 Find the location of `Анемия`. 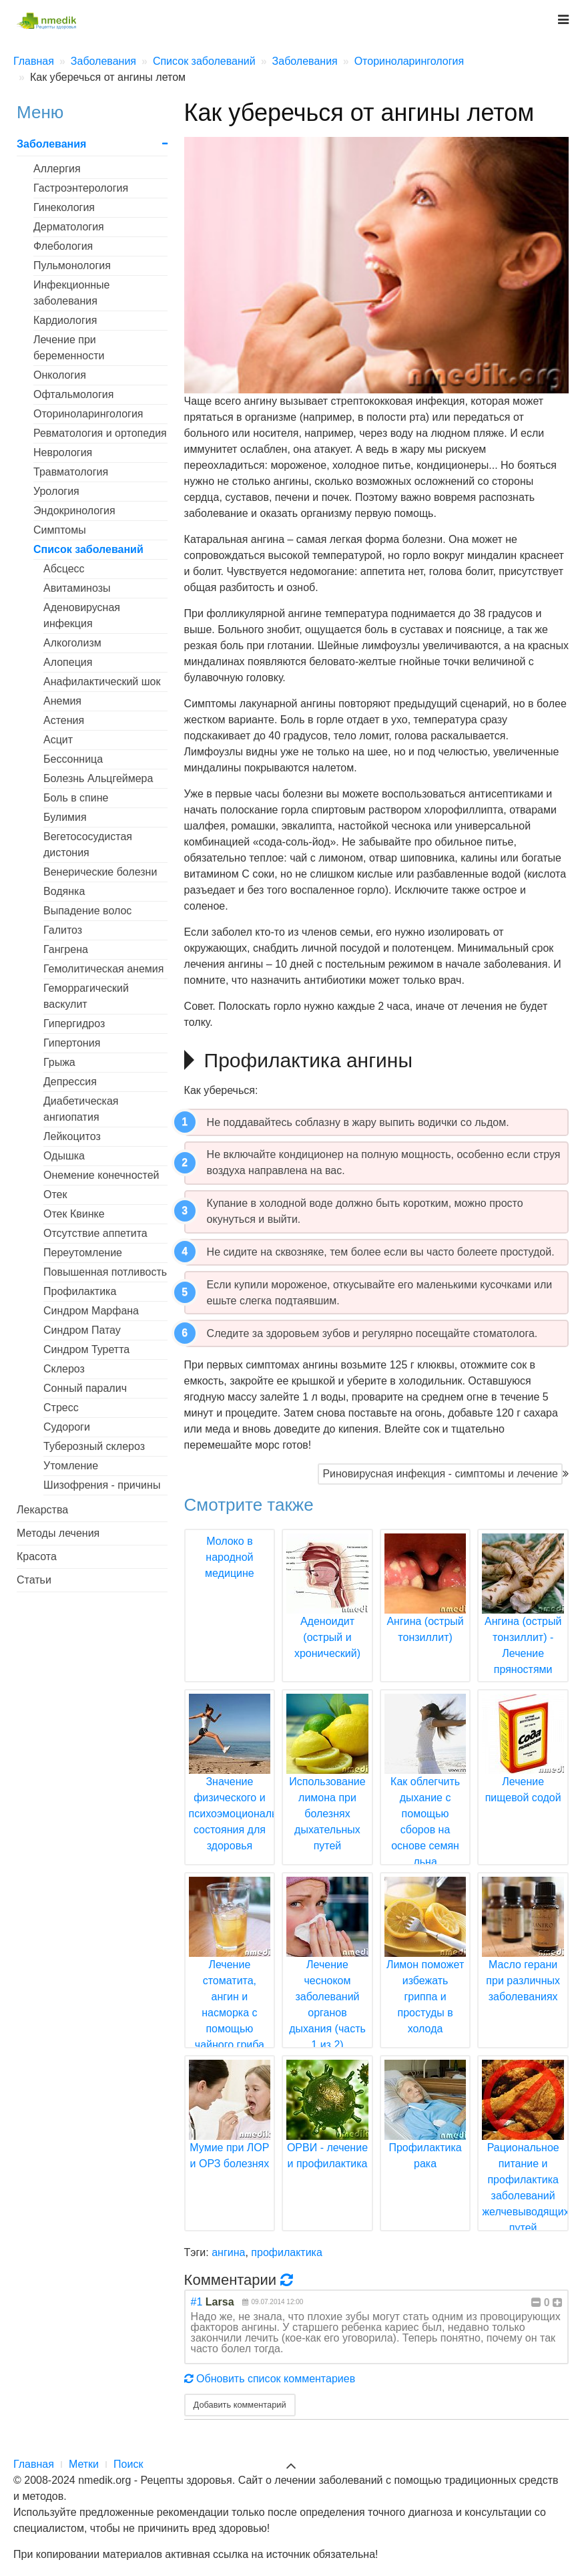

Анемия is located at coordinates (62, 701).